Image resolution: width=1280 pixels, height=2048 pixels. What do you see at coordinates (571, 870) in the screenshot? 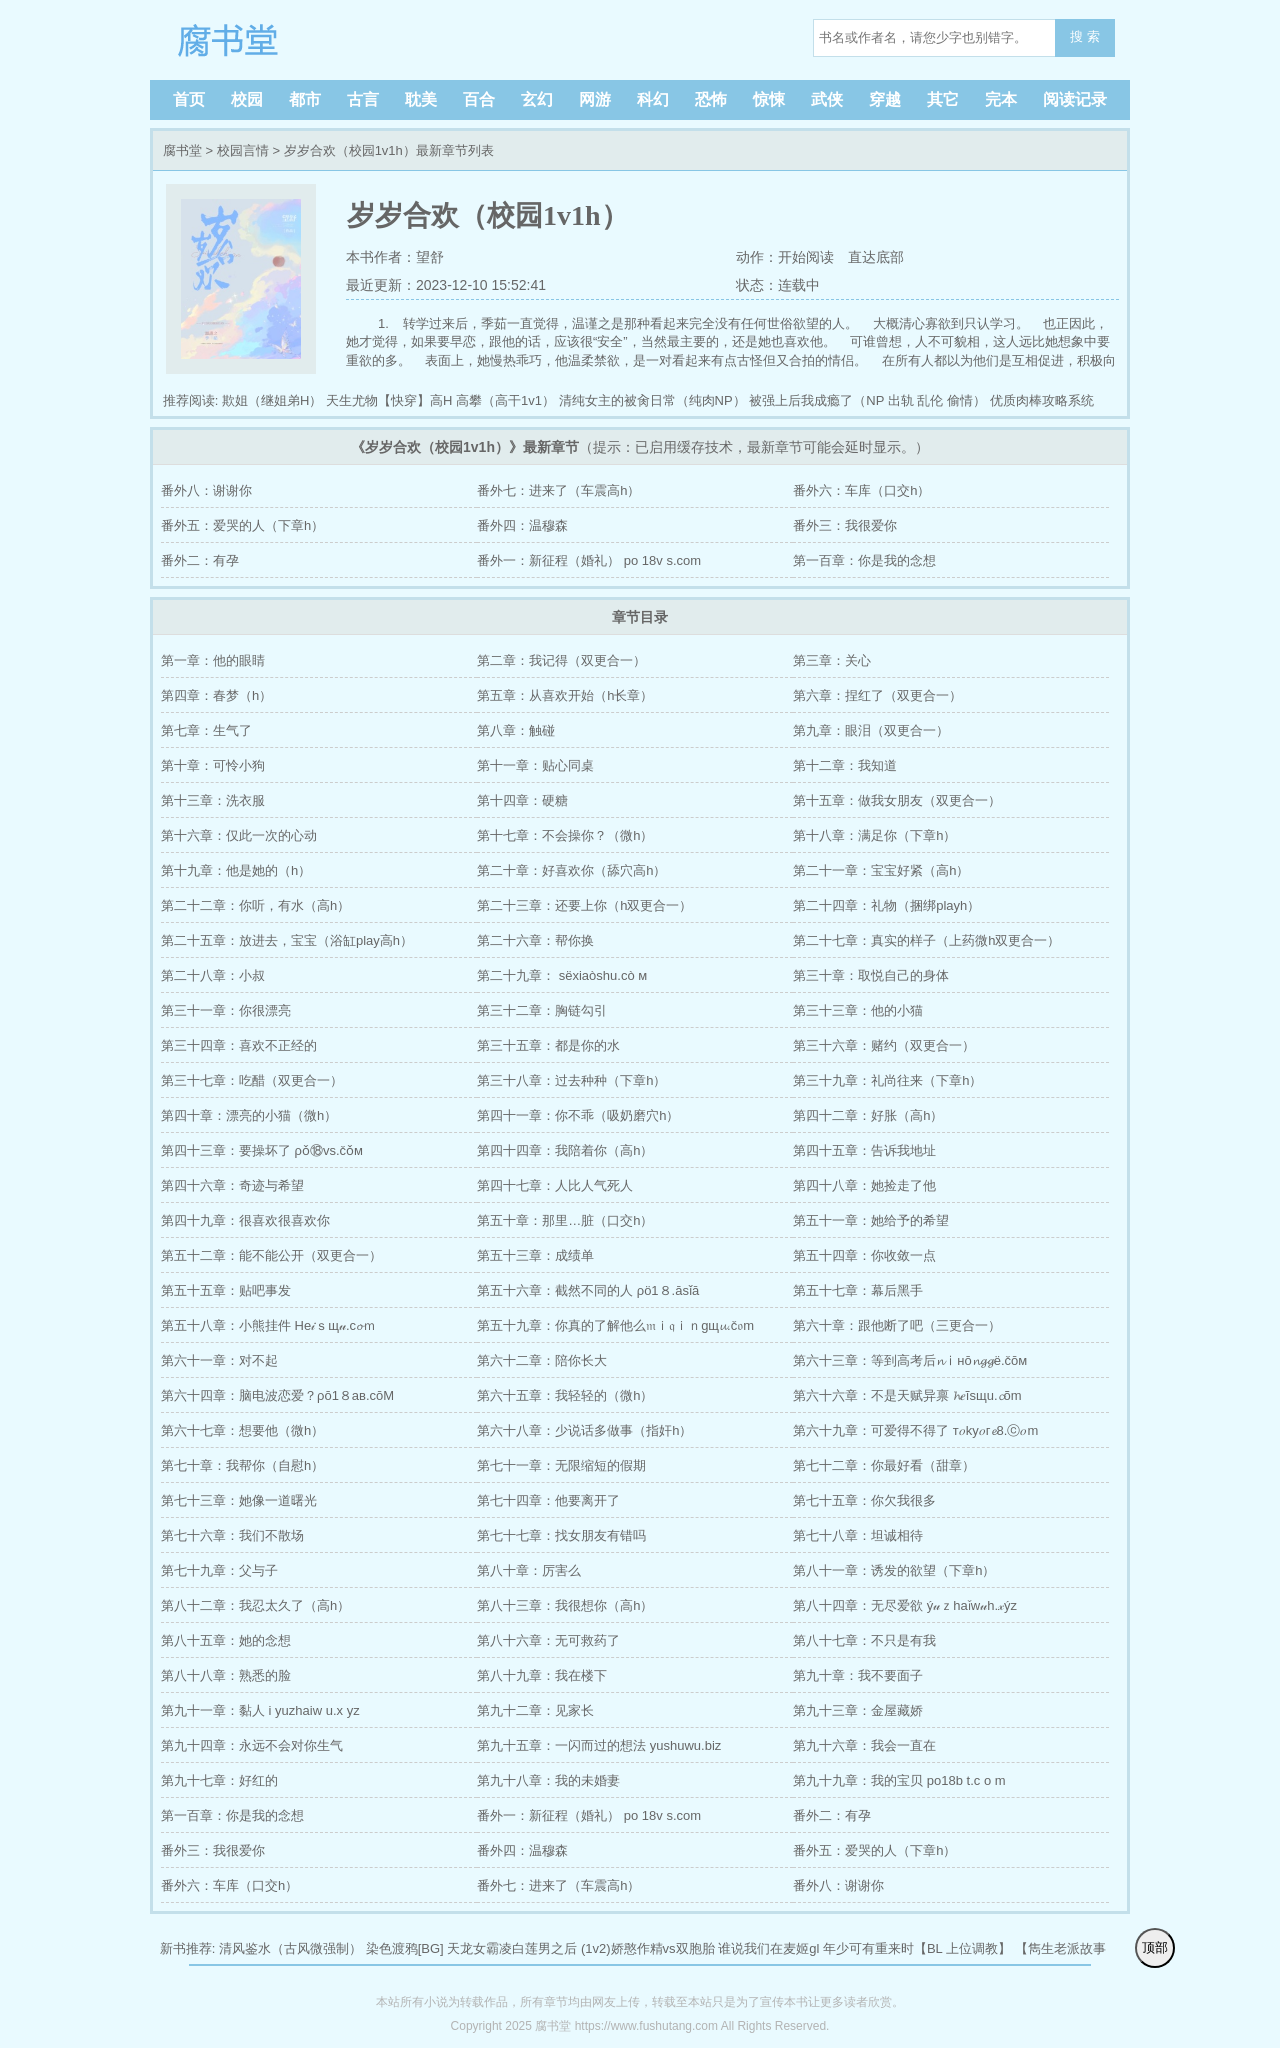
I see `第二十章：好喜欢你（舔穴高h）` at bounding box center [571, 870].